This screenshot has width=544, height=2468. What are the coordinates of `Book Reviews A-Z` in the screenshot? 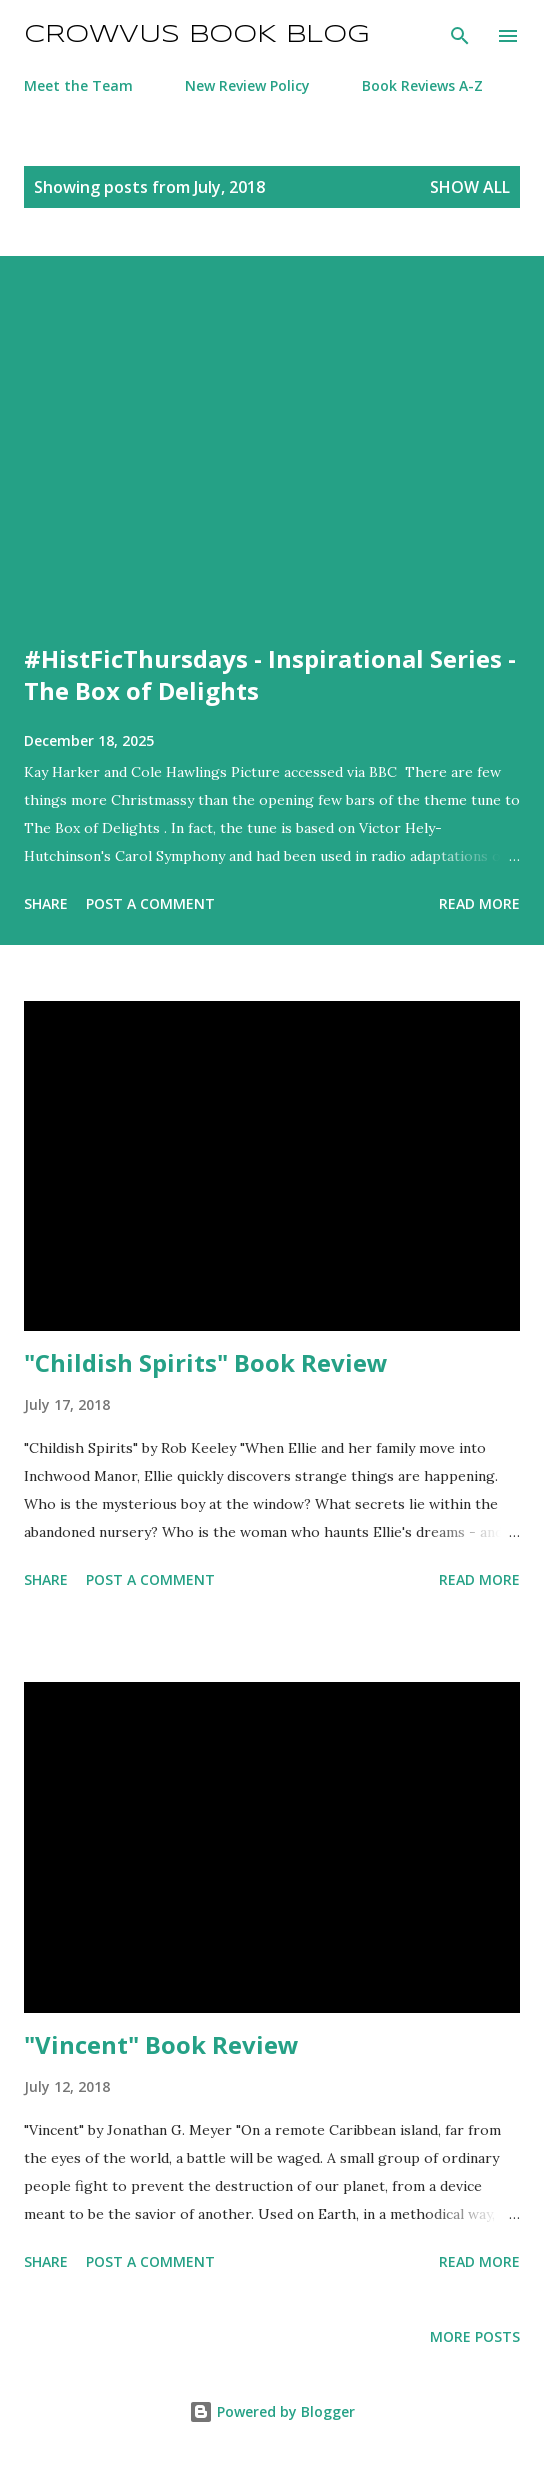 It's located at (422, 85).